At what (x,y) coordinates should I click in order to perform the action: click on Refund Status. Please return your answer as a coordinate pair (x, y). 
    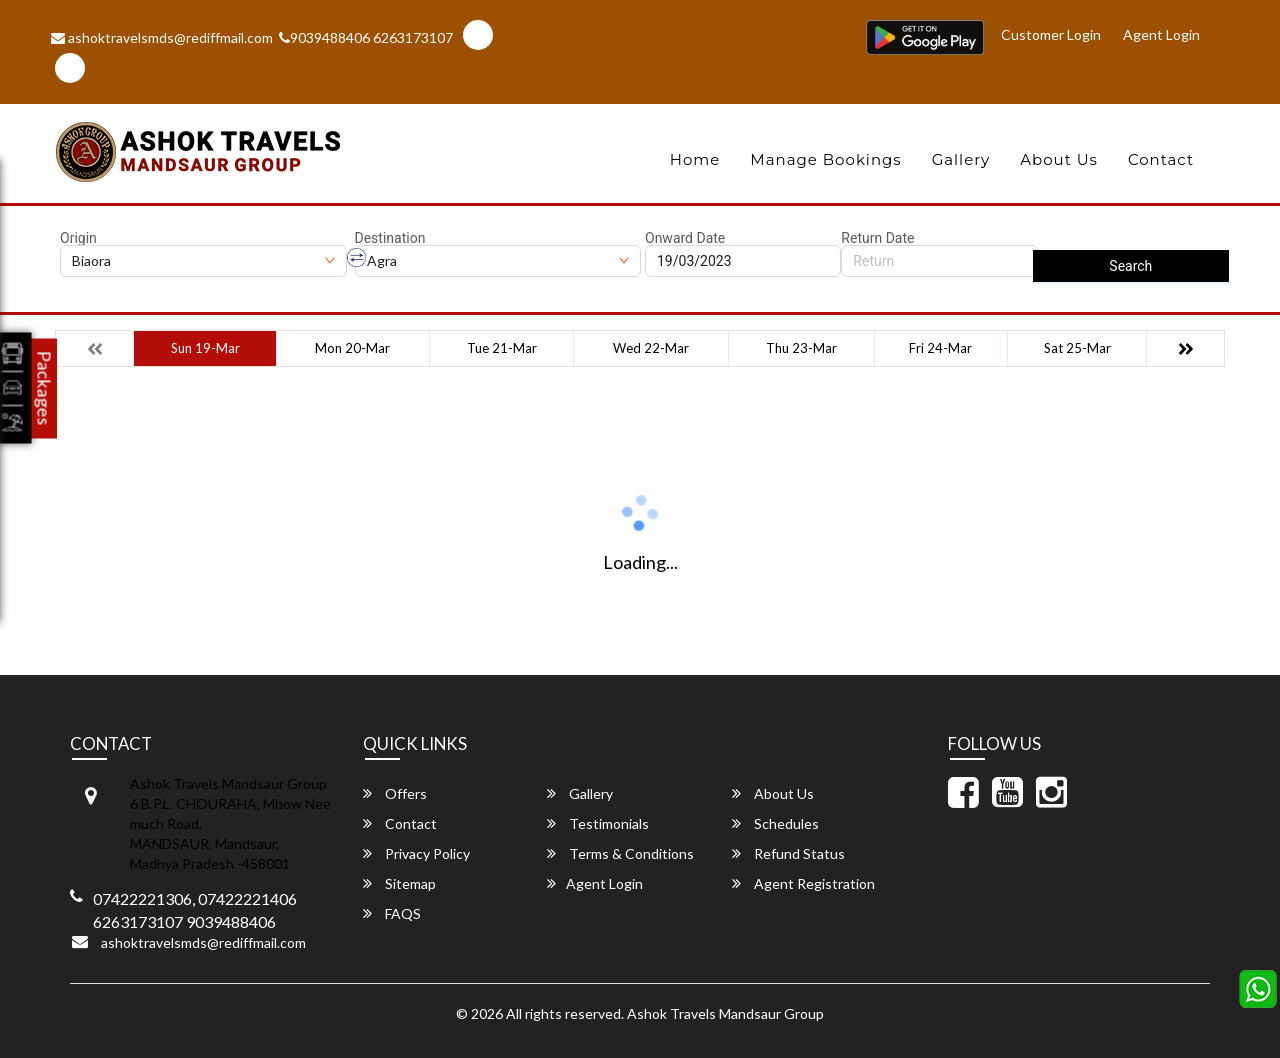
    Looking at the image, I should click on (788, 853).